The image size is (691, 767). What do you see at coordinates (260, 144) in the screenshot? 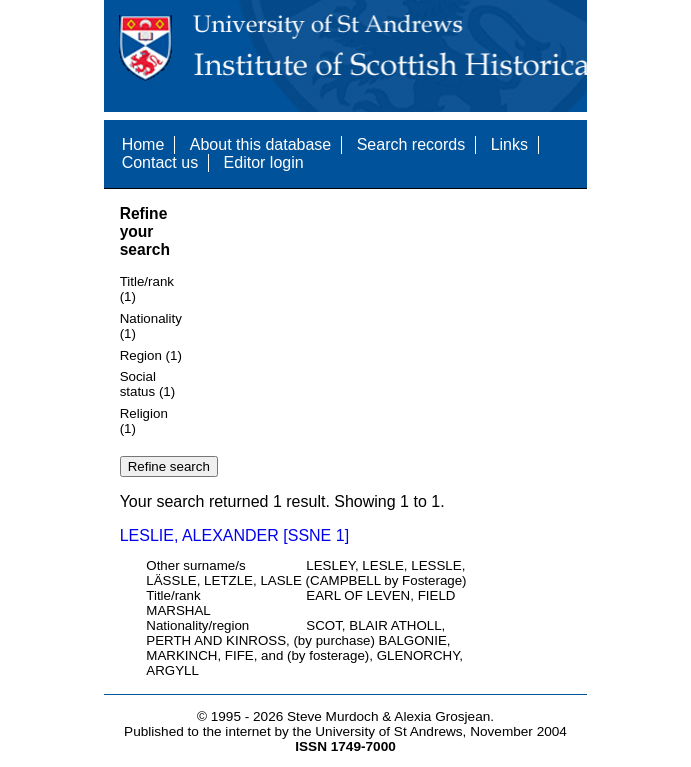
I see `About this database` at bounding box center [260, 144].